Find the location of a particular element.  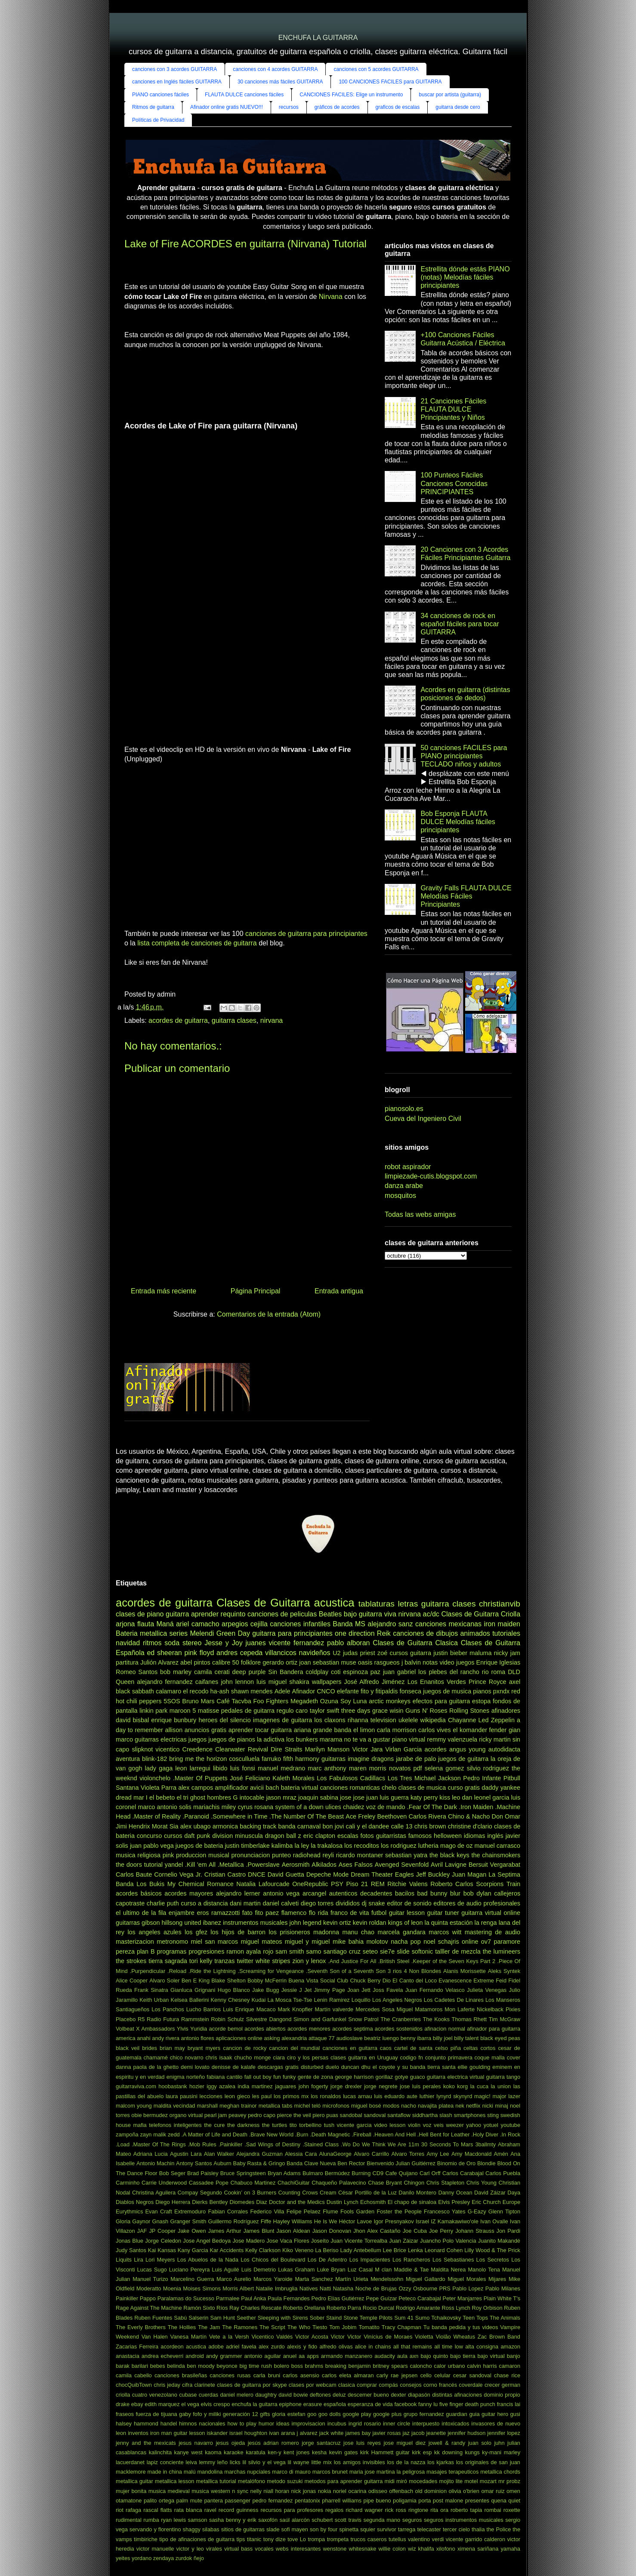

Sober is located at coordinates (317, 2317).